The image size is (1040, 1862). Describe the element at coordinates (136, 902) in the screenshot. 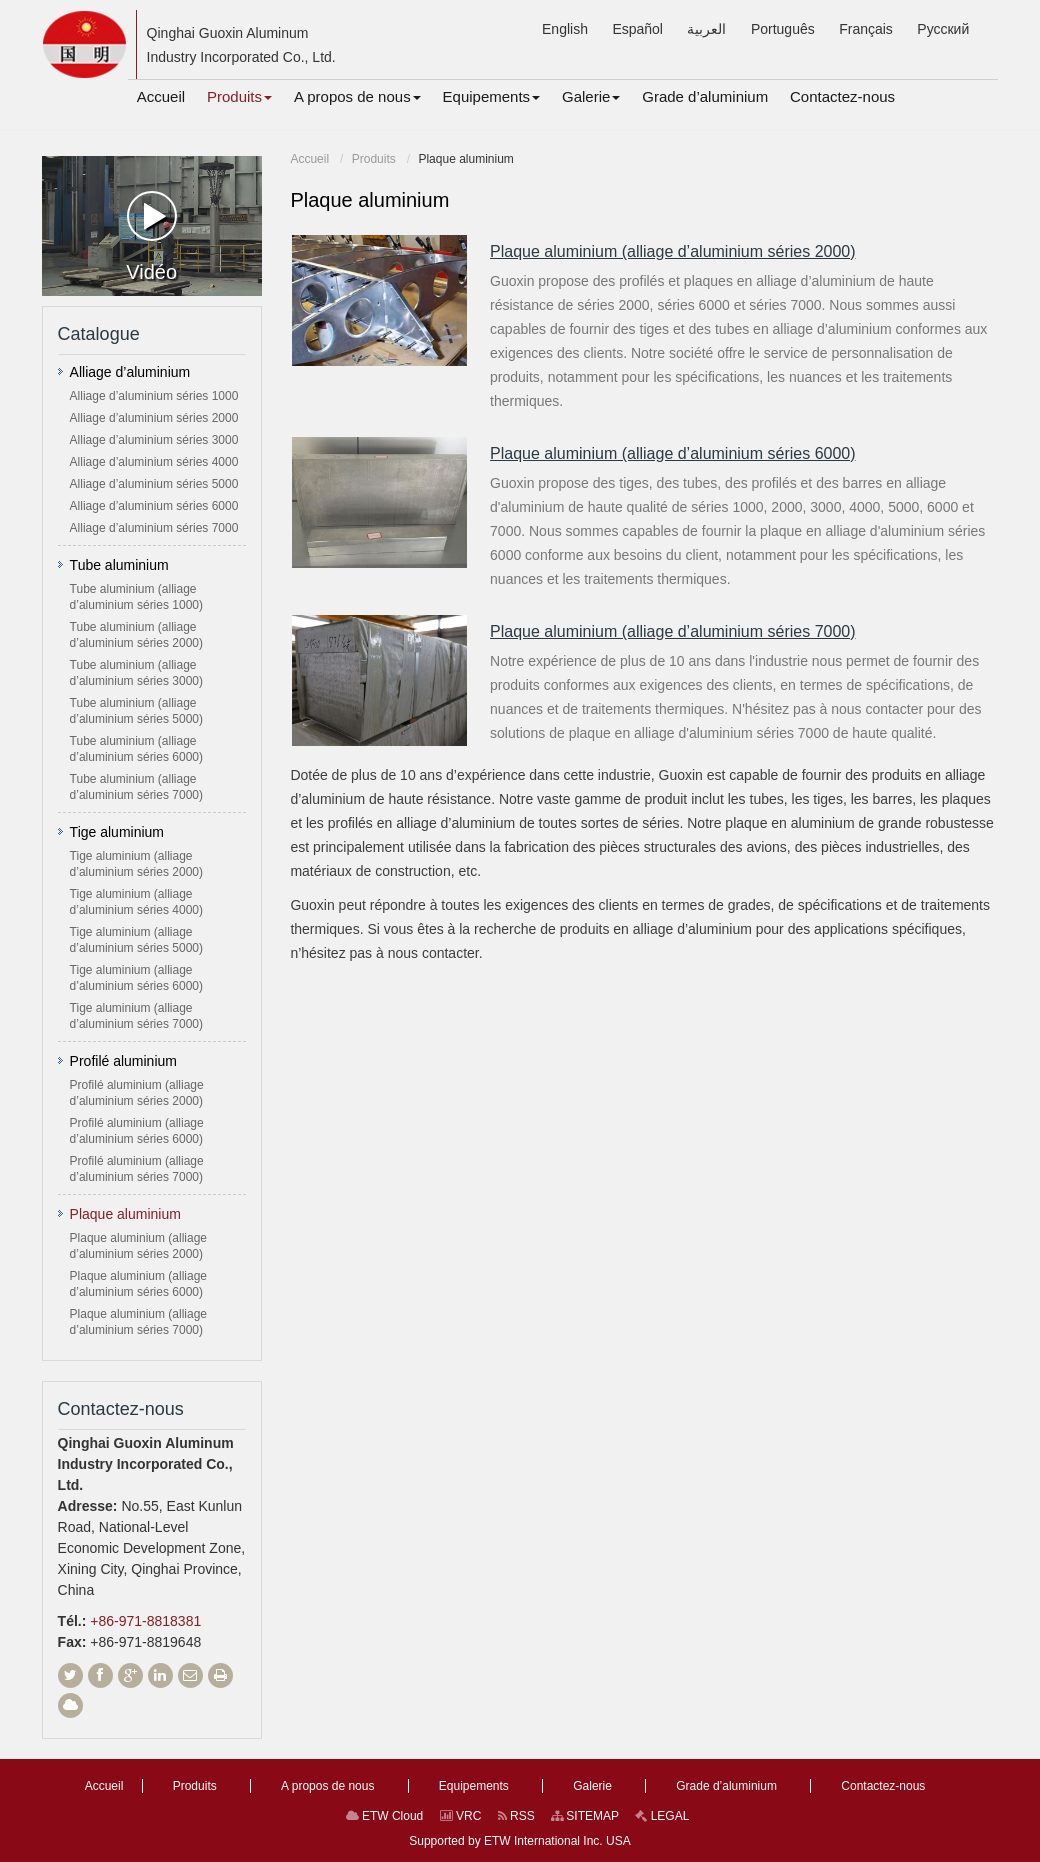

I see `Tige aluminium (alliage d’aluminium séries 4000)` at that location.